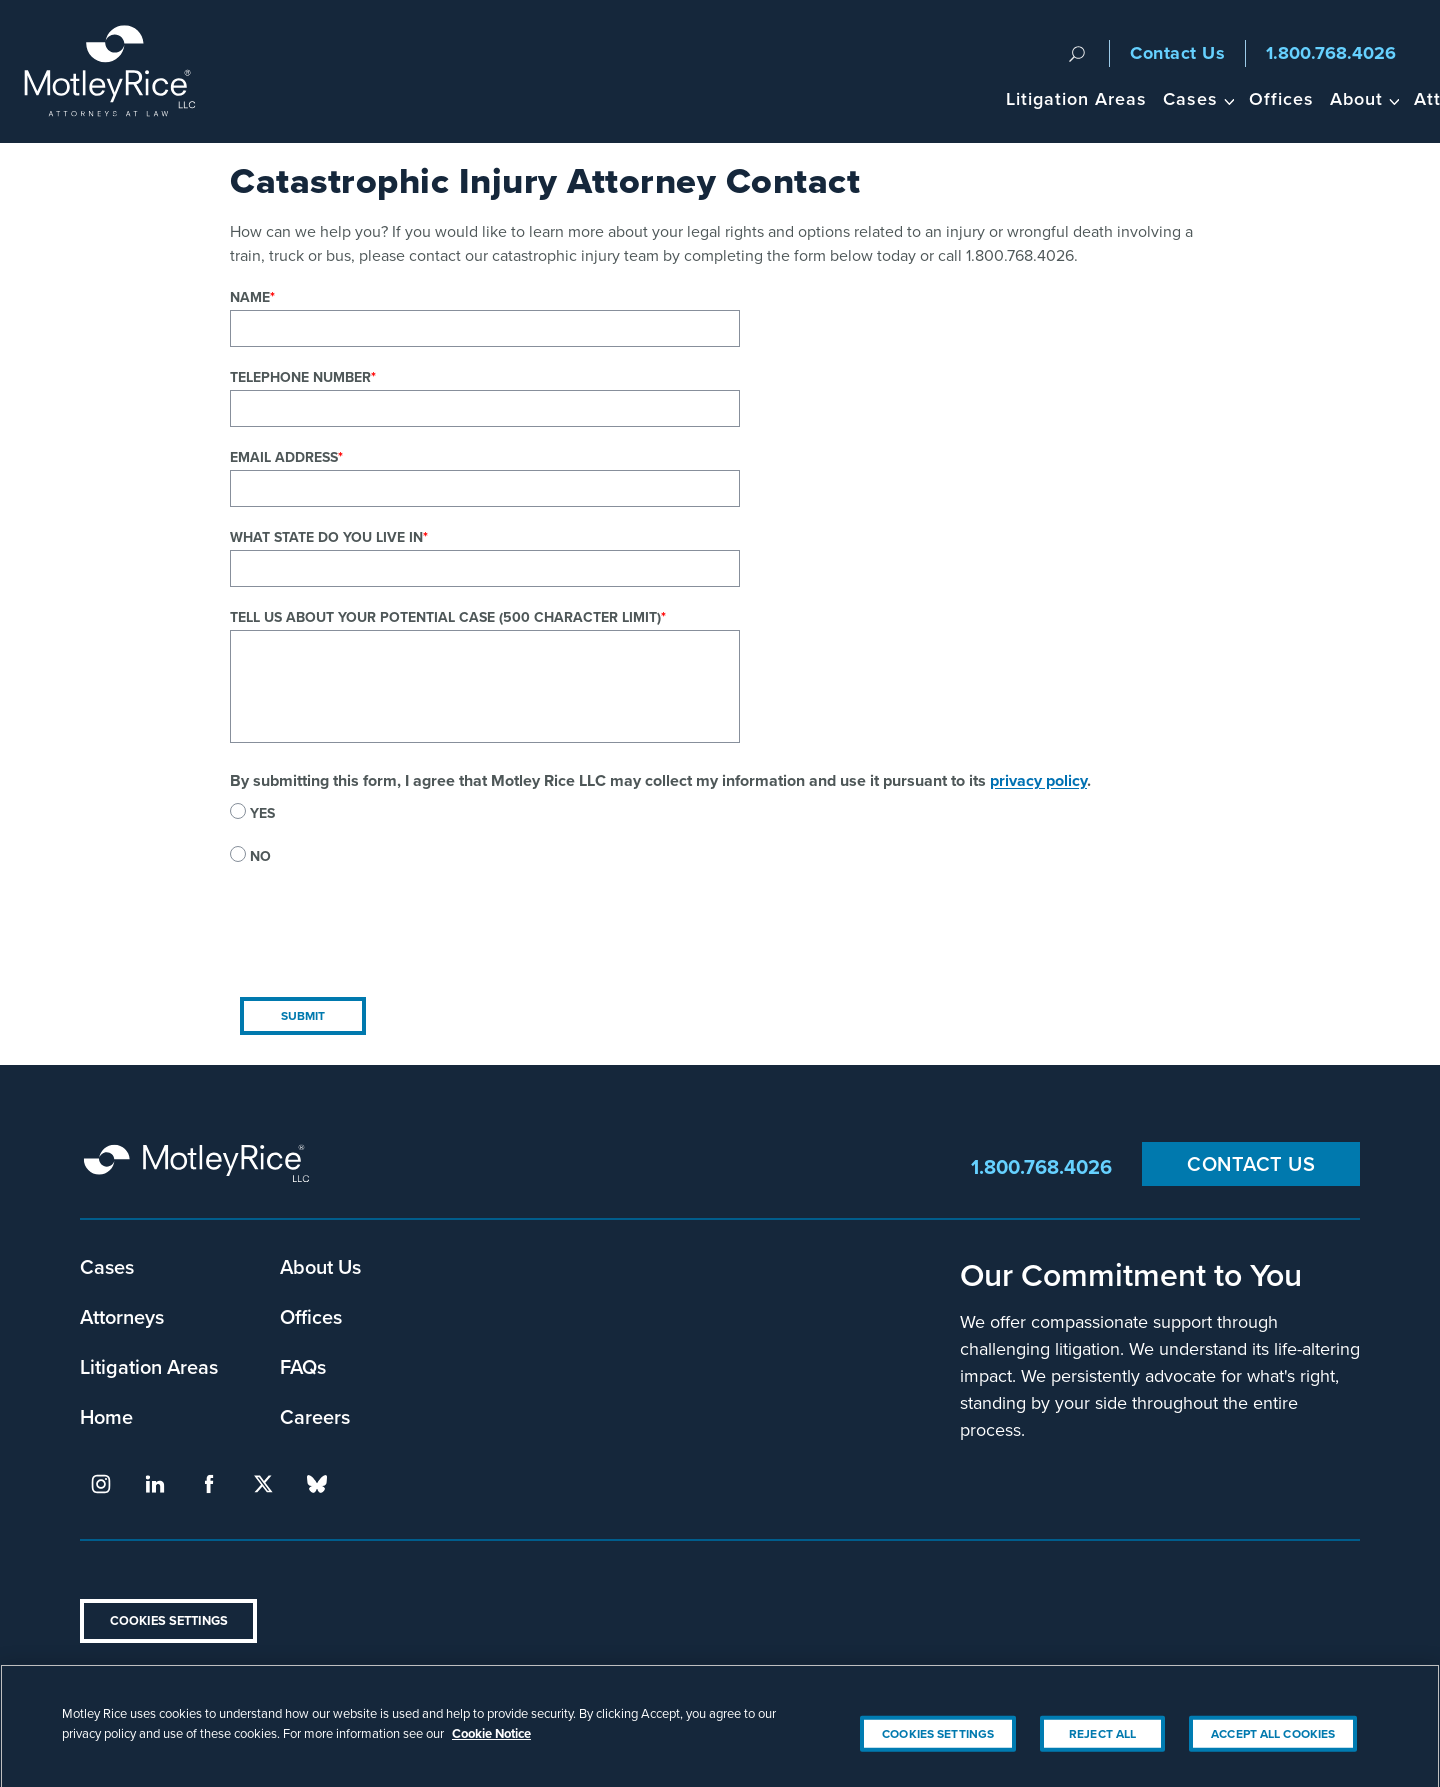 The image size is (1440, 1787). I want to click on FAQs, so click(303, 1366).